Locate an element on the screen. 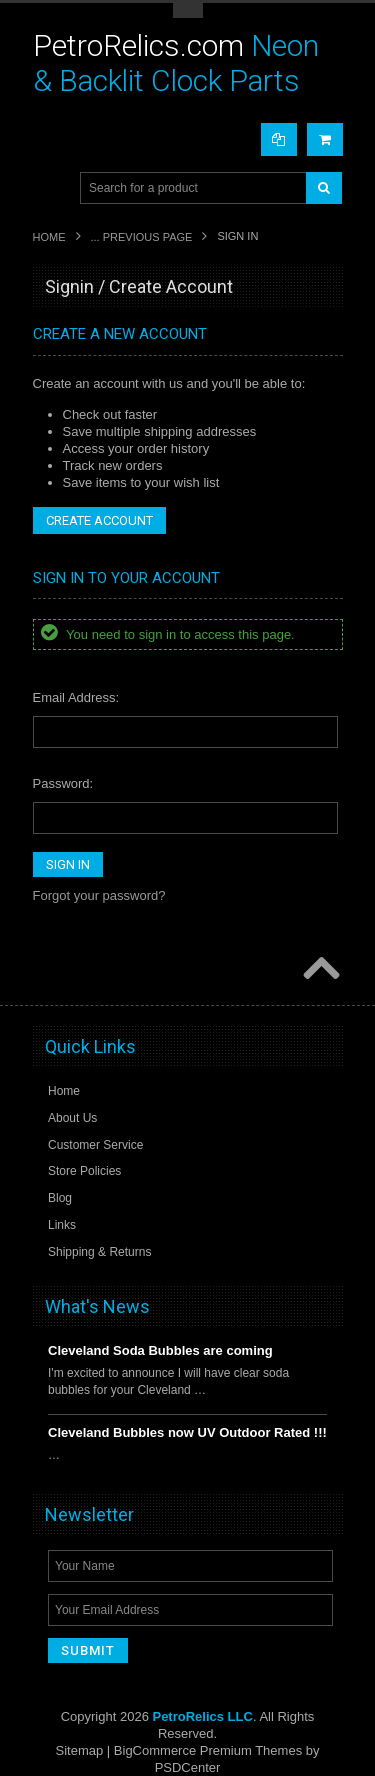 The image size is (375, 1776). Home is located at coordinates (49, 237).